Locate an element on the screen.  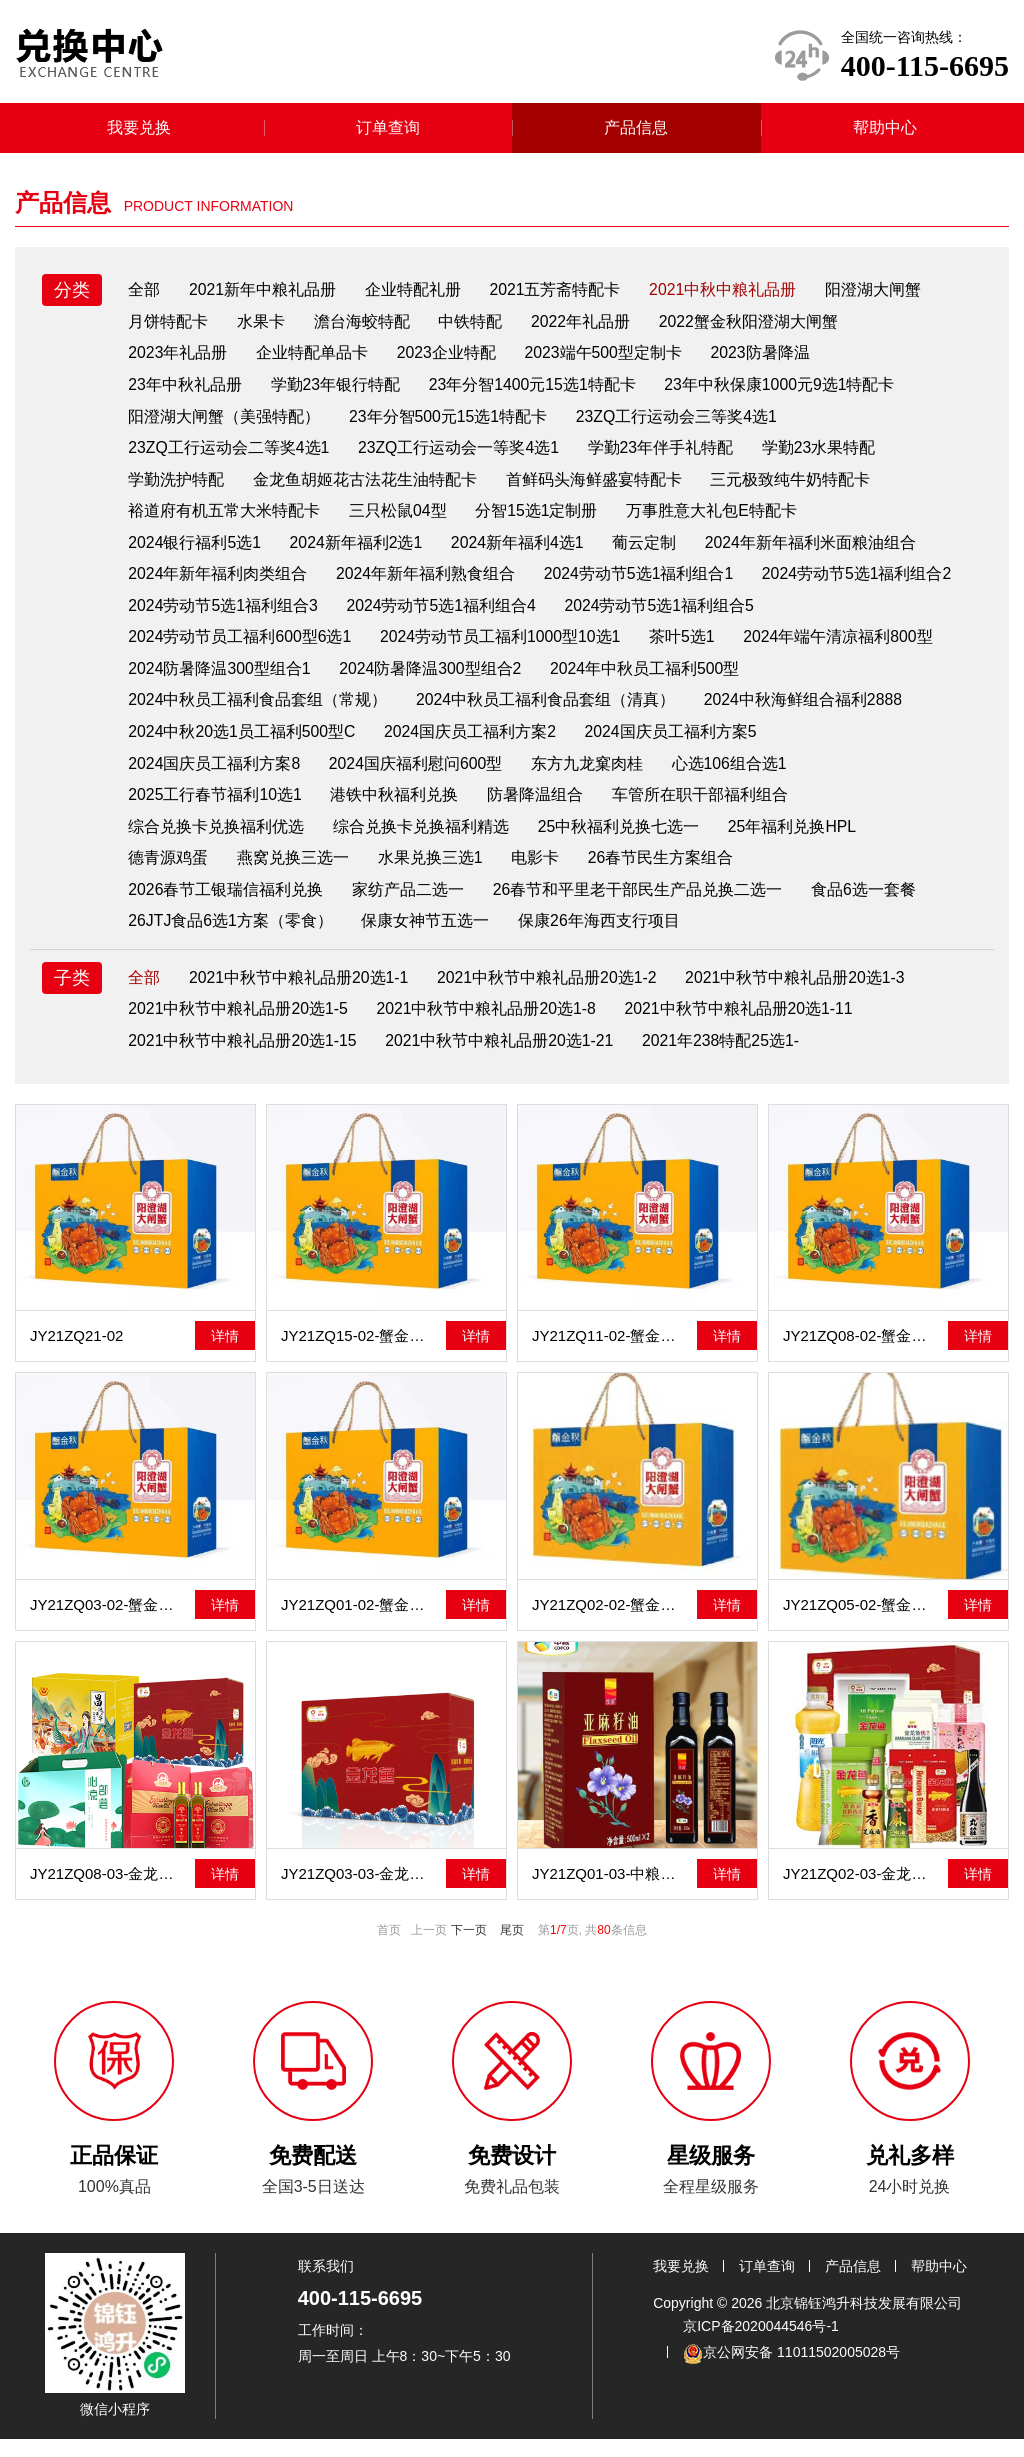
2024年新年福利熟食组合 is located at coordinates (429, 584).